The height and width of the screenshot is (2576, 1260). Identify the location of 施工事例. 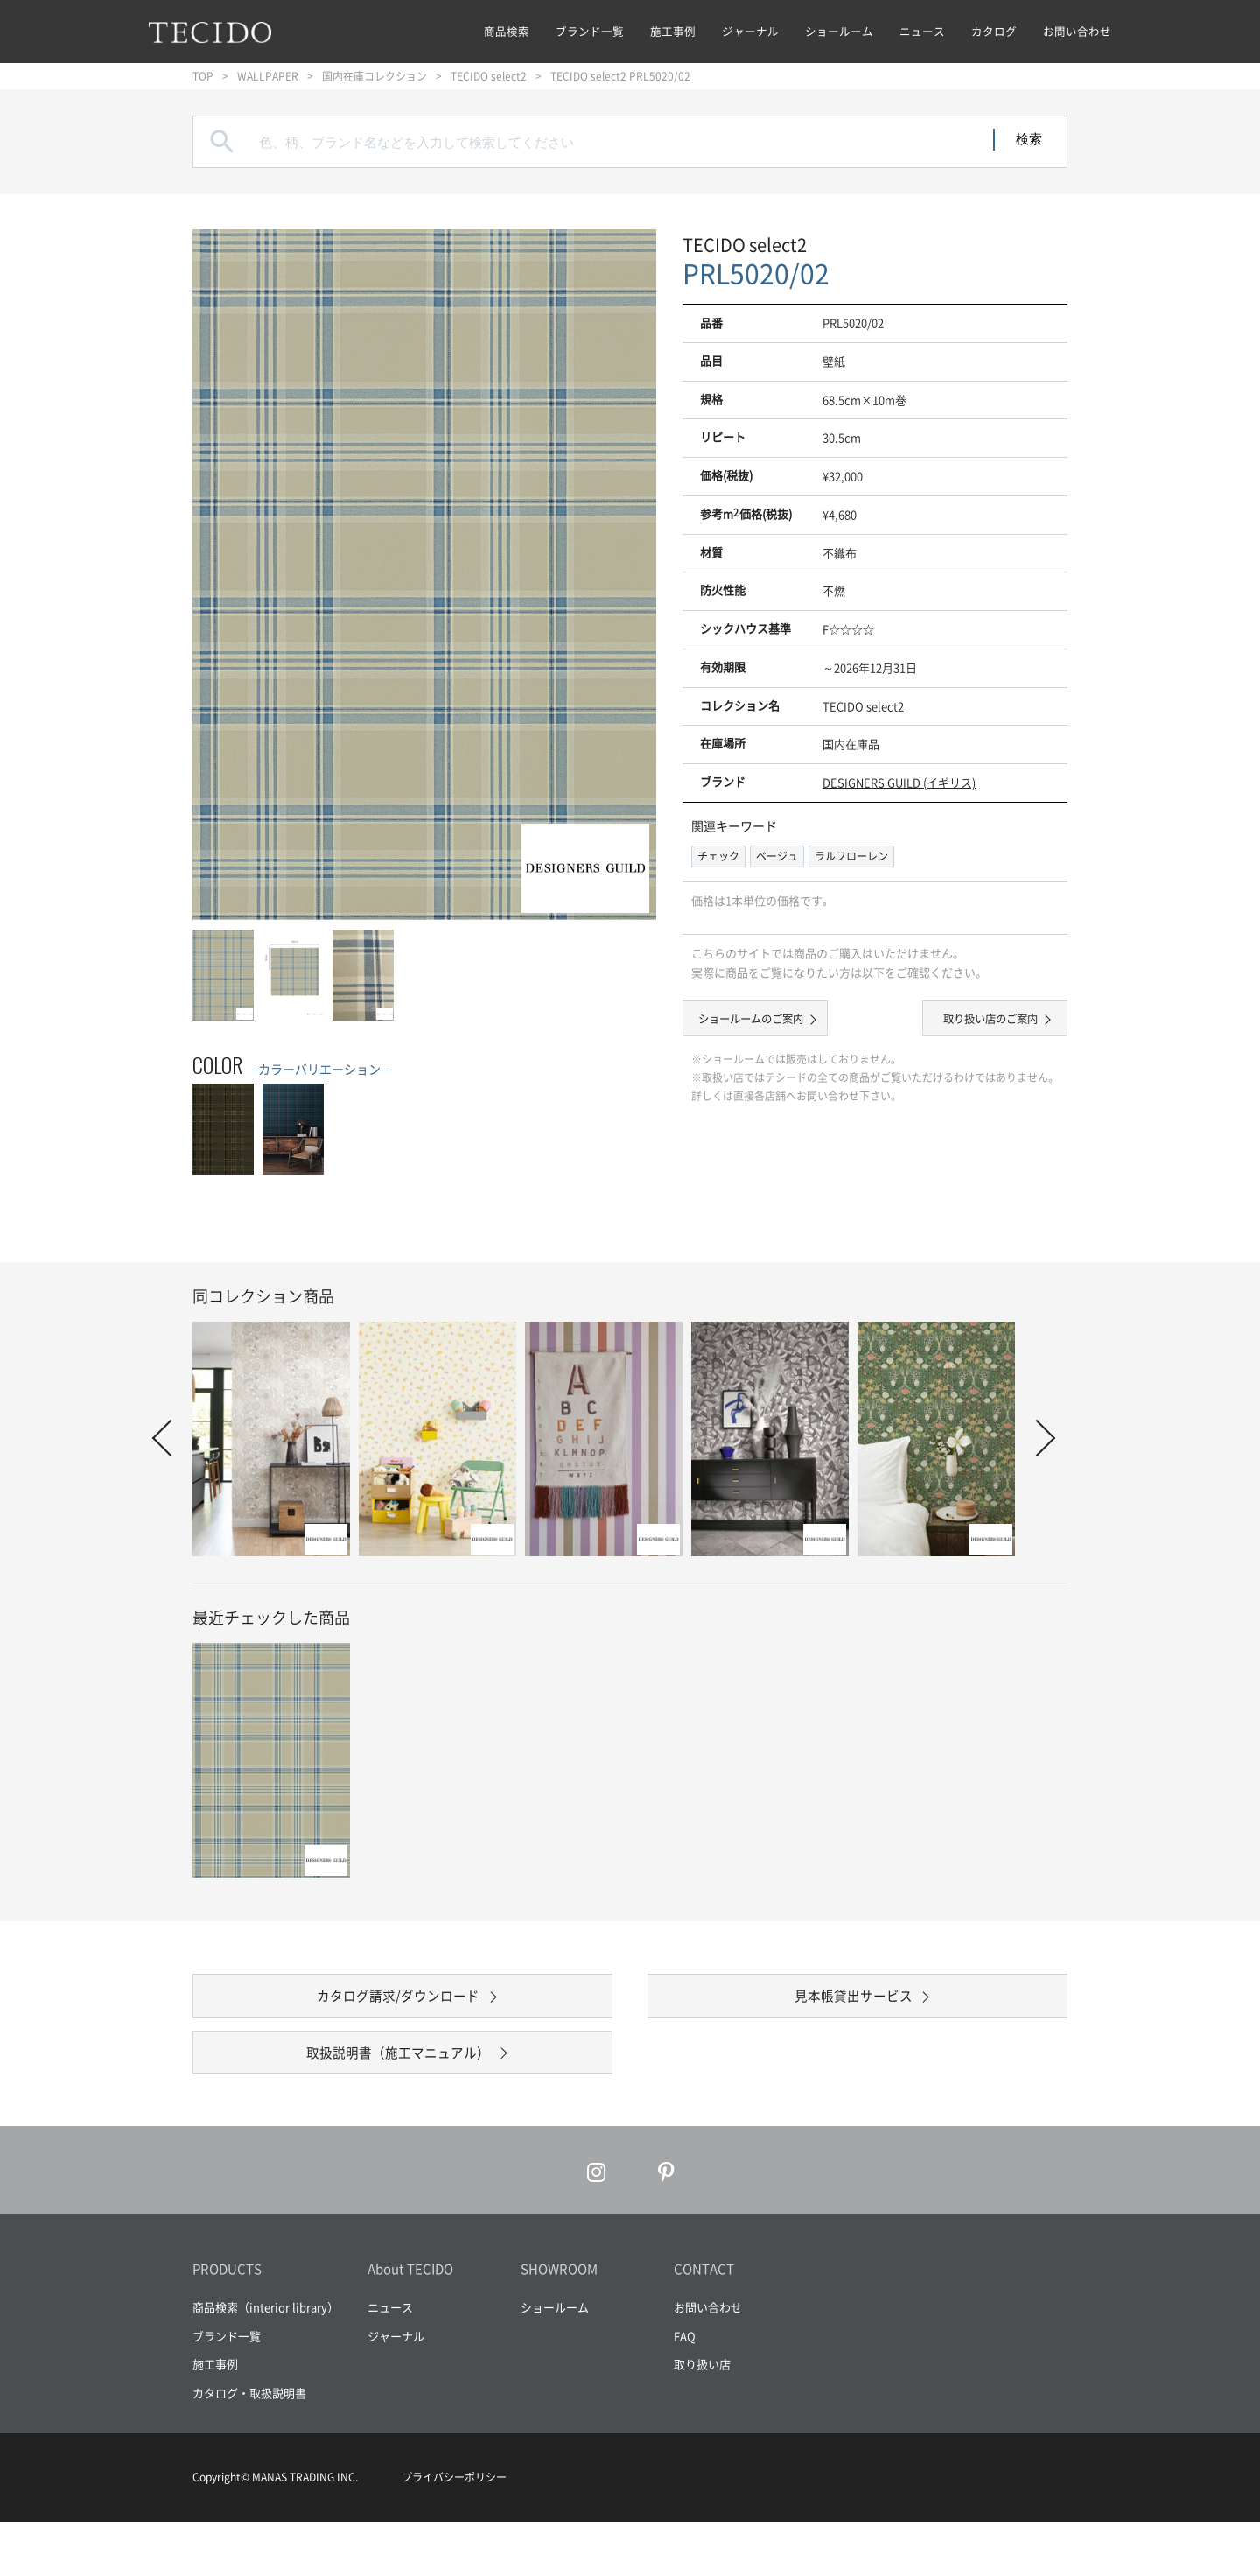
(673, 31).